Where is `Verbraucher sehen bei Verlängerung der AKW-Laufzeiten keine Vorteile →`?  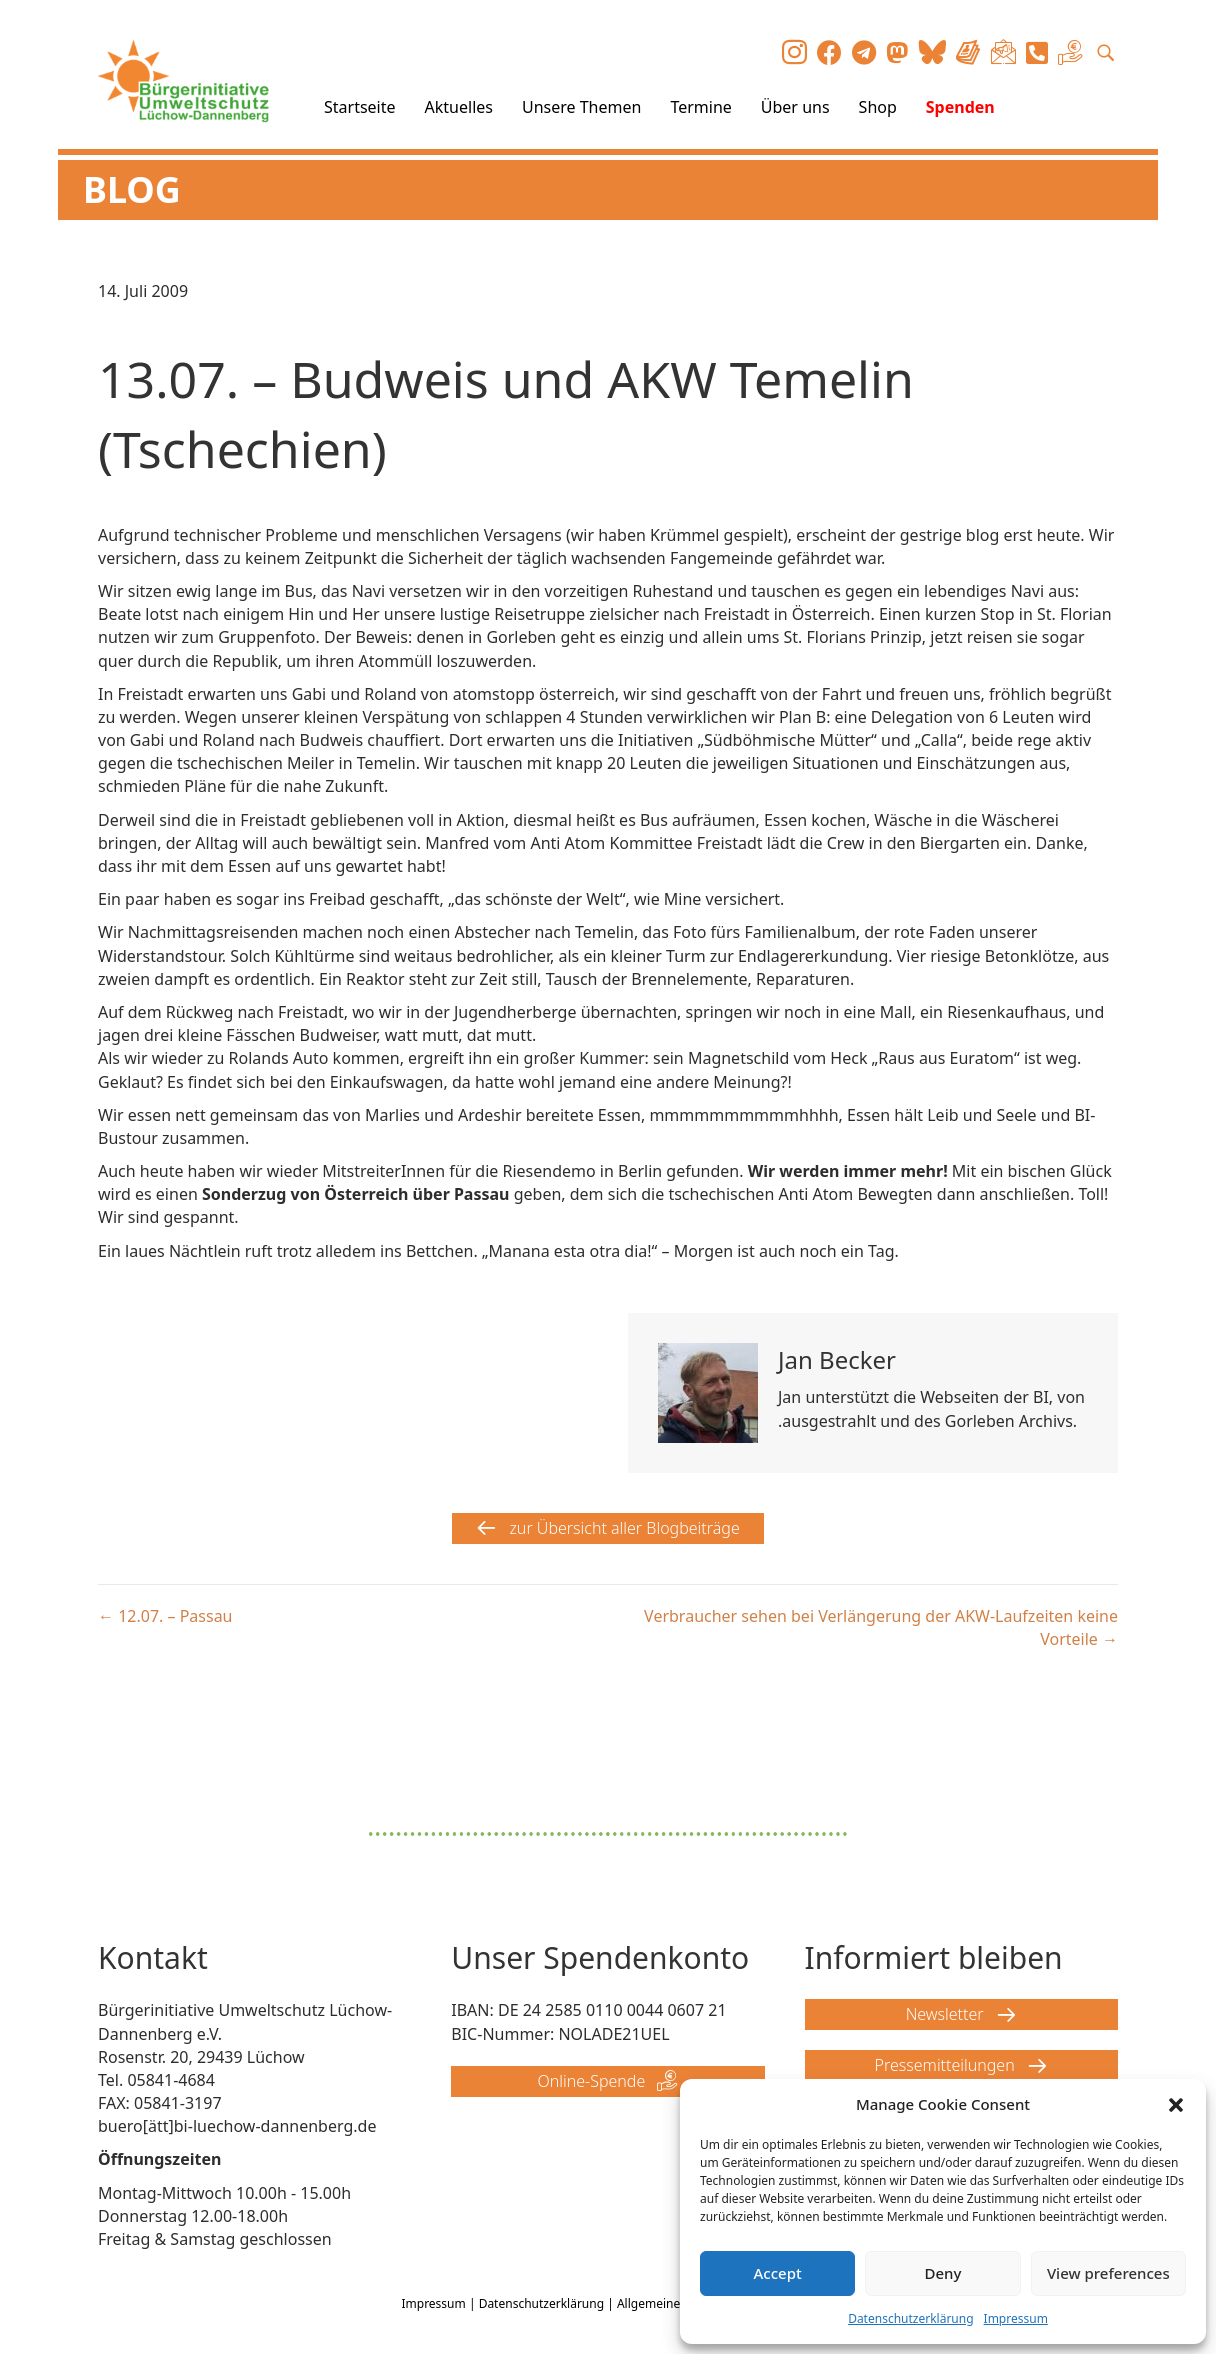 Verbraucher sehen bei Verlängerung der AKW-Laufzeiten keine Vorteile → is located at coordinates (881, 1627).